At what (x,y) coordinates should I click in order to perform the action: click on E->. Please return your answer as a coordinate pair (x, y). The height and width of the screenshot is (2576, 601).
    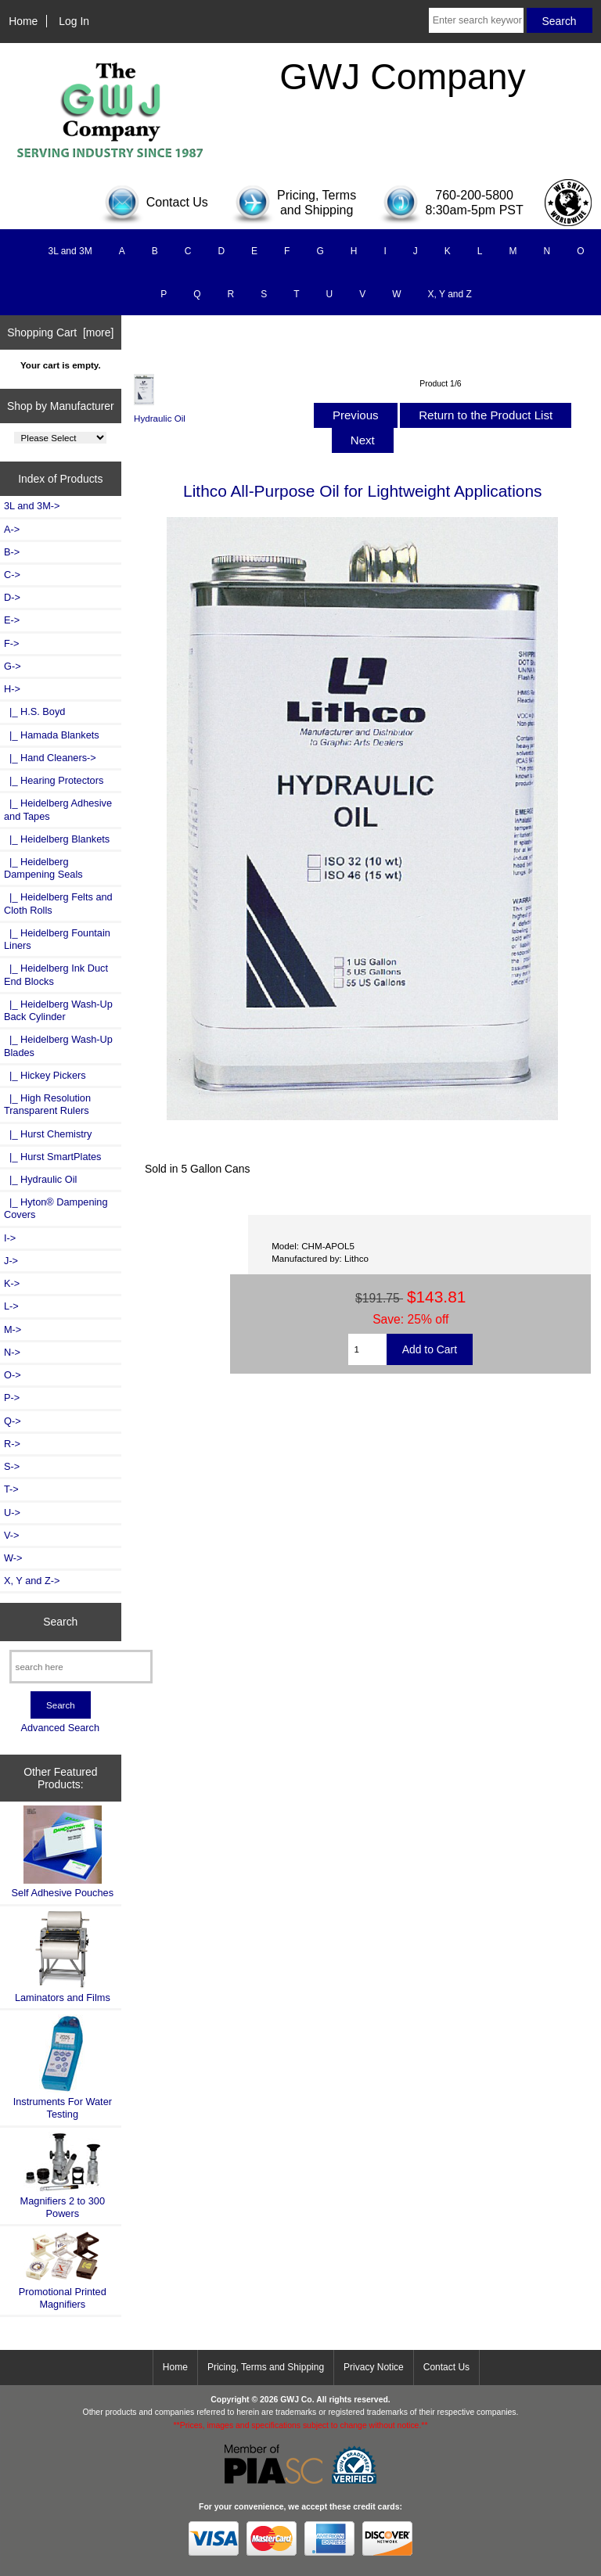
    Looking at the image, I should click on (12, 620).